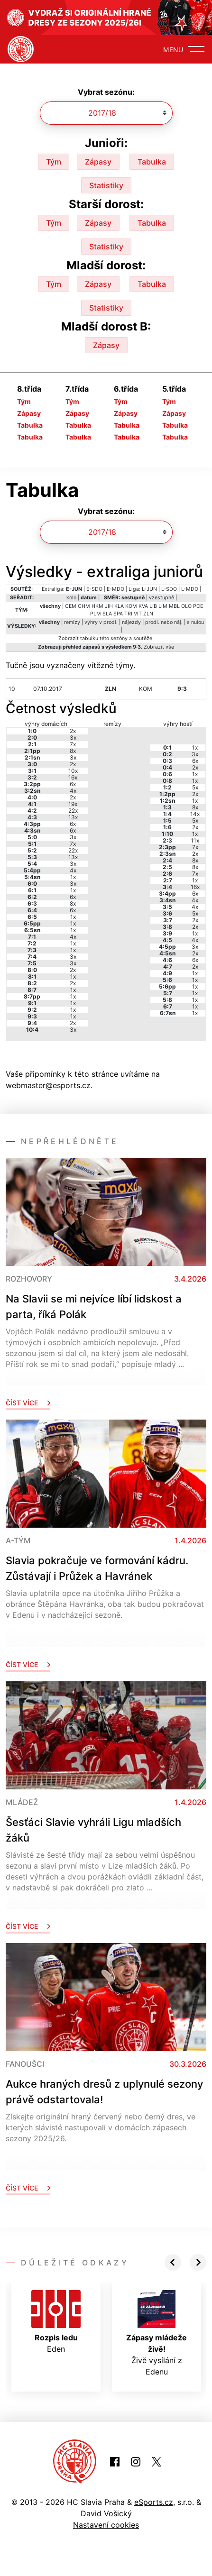 This screenshot has width=212, height=2576. I want to click on MBL, so click(174, 606).